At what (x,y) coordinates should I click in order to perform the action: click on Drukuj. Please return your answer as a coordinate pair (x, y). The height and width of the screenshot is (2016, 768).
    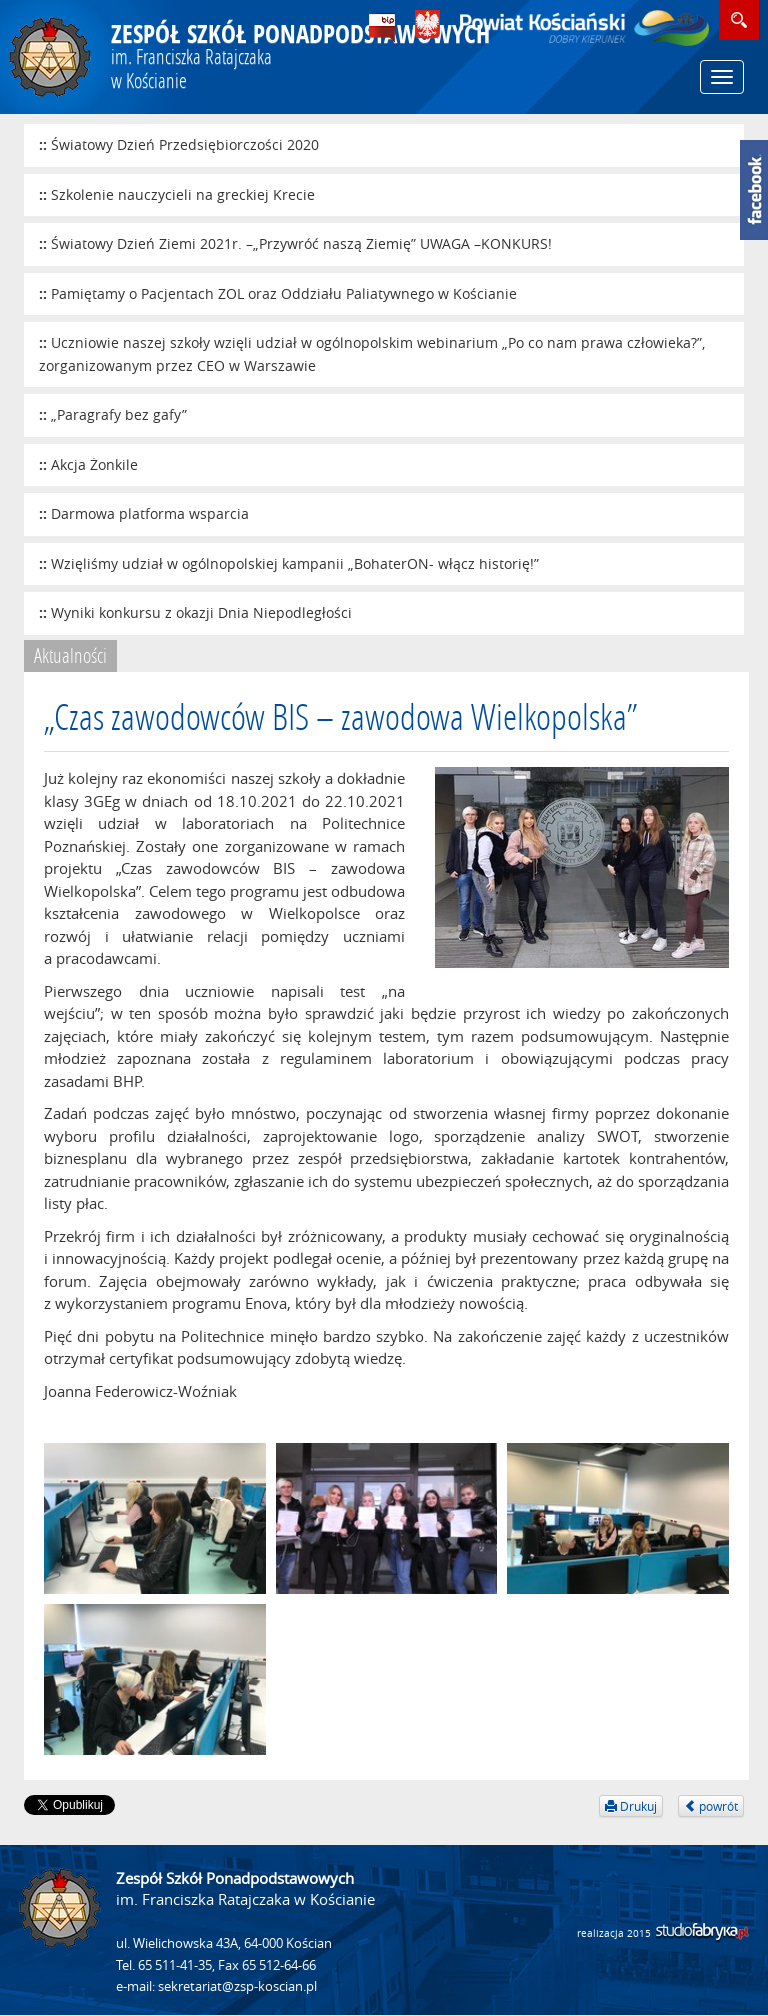
    Looking at the image, I should click on (631, 1806).